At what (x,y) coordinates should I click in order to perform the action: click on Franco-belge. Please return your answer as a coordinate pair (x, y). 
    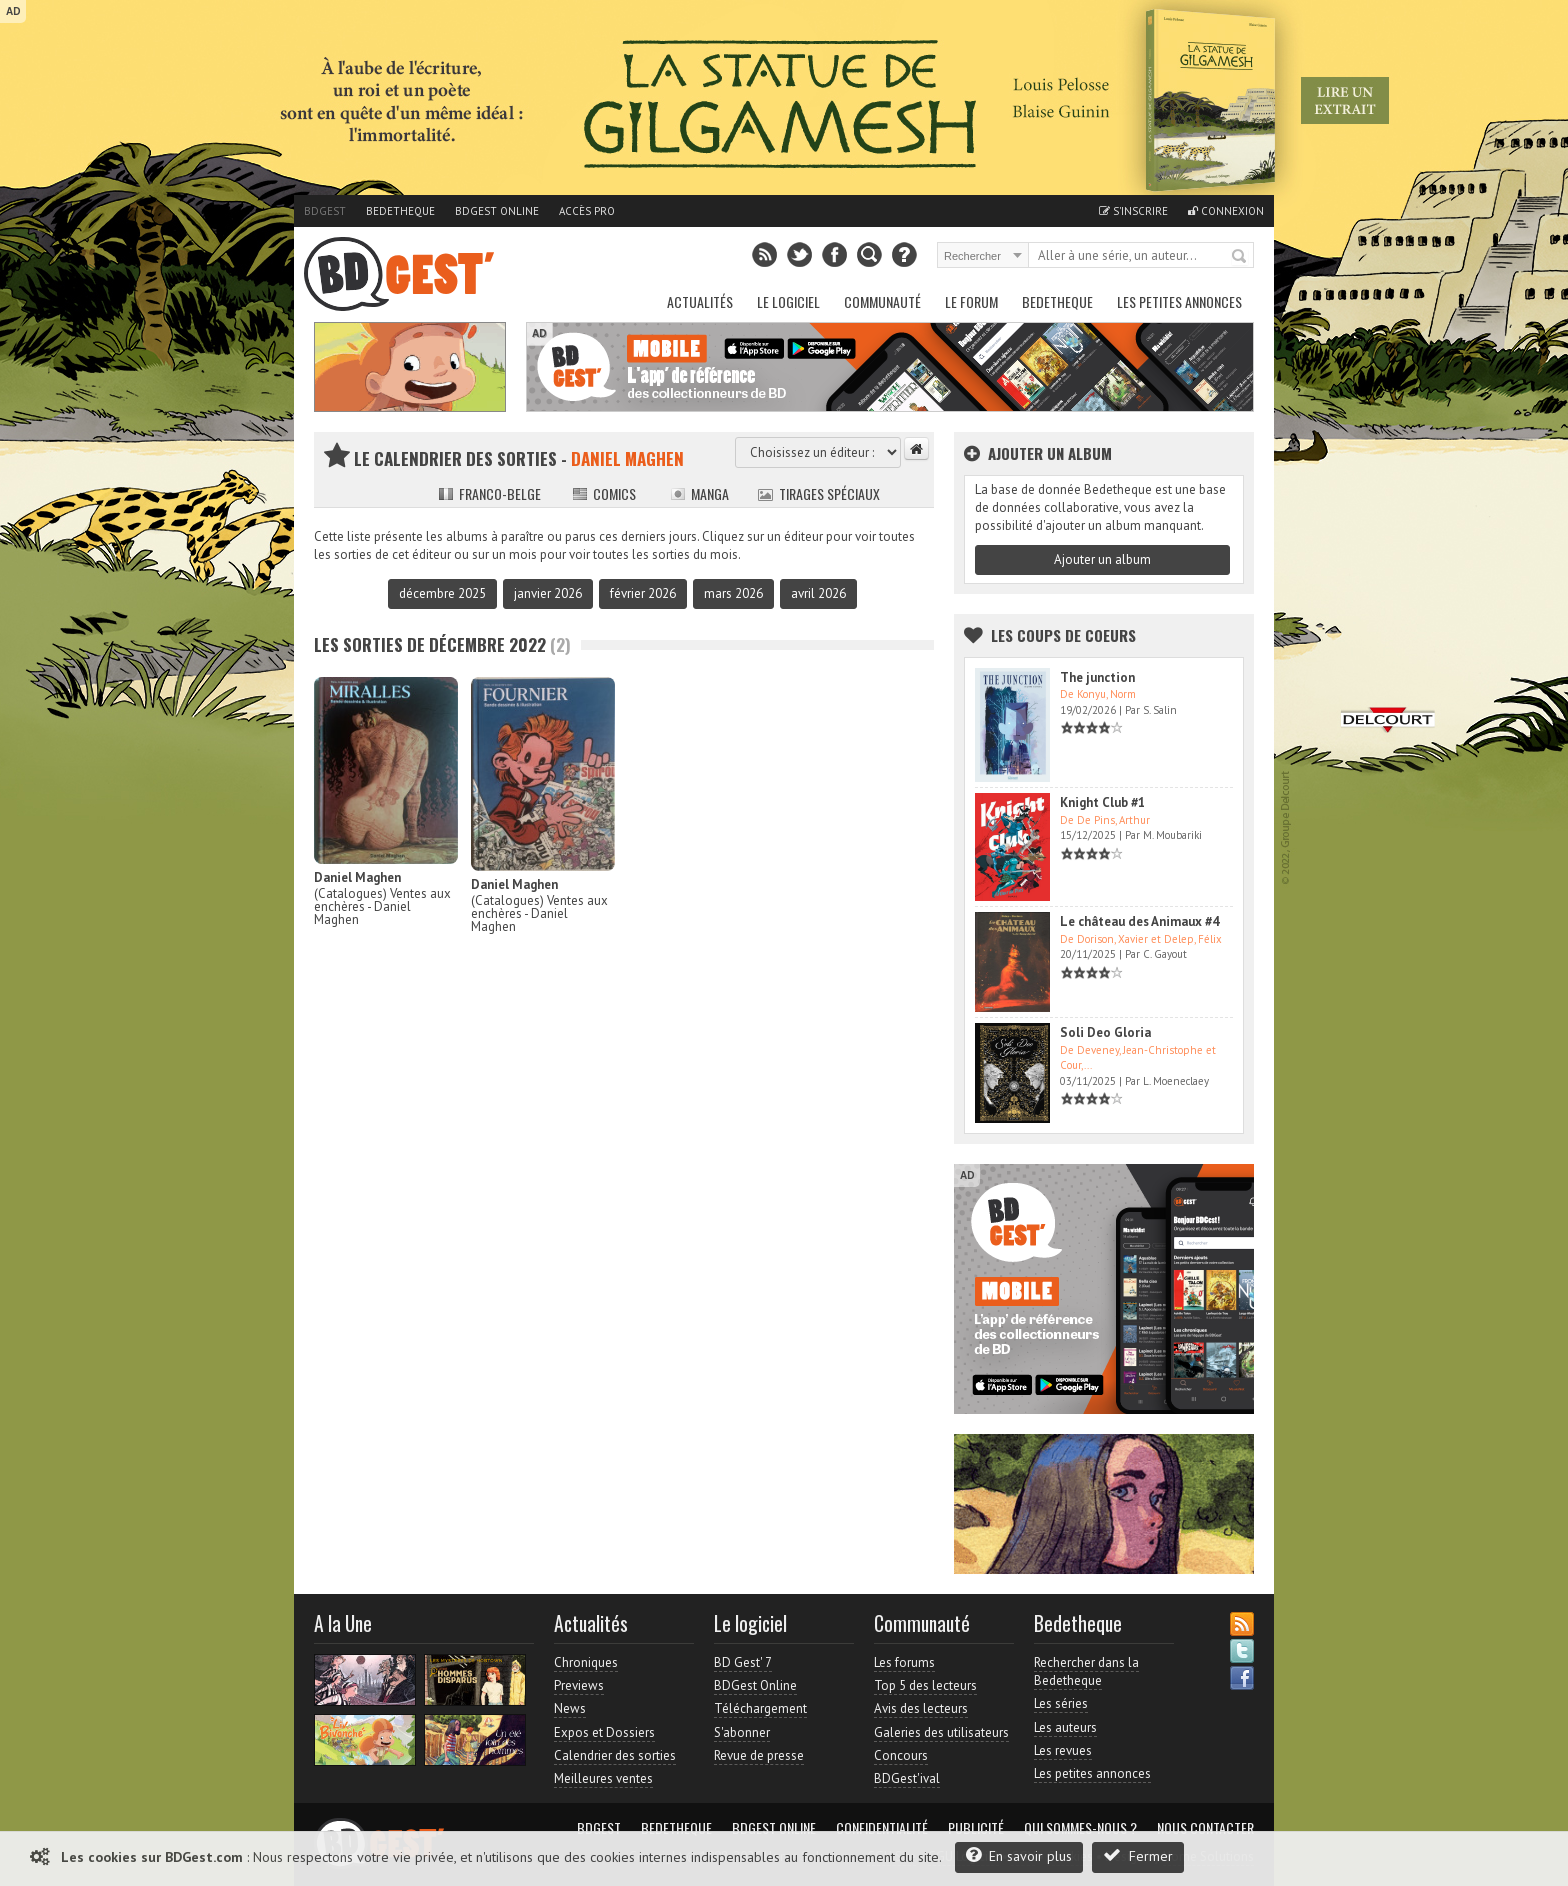
    Looking at the image, I should click on (489, 493).